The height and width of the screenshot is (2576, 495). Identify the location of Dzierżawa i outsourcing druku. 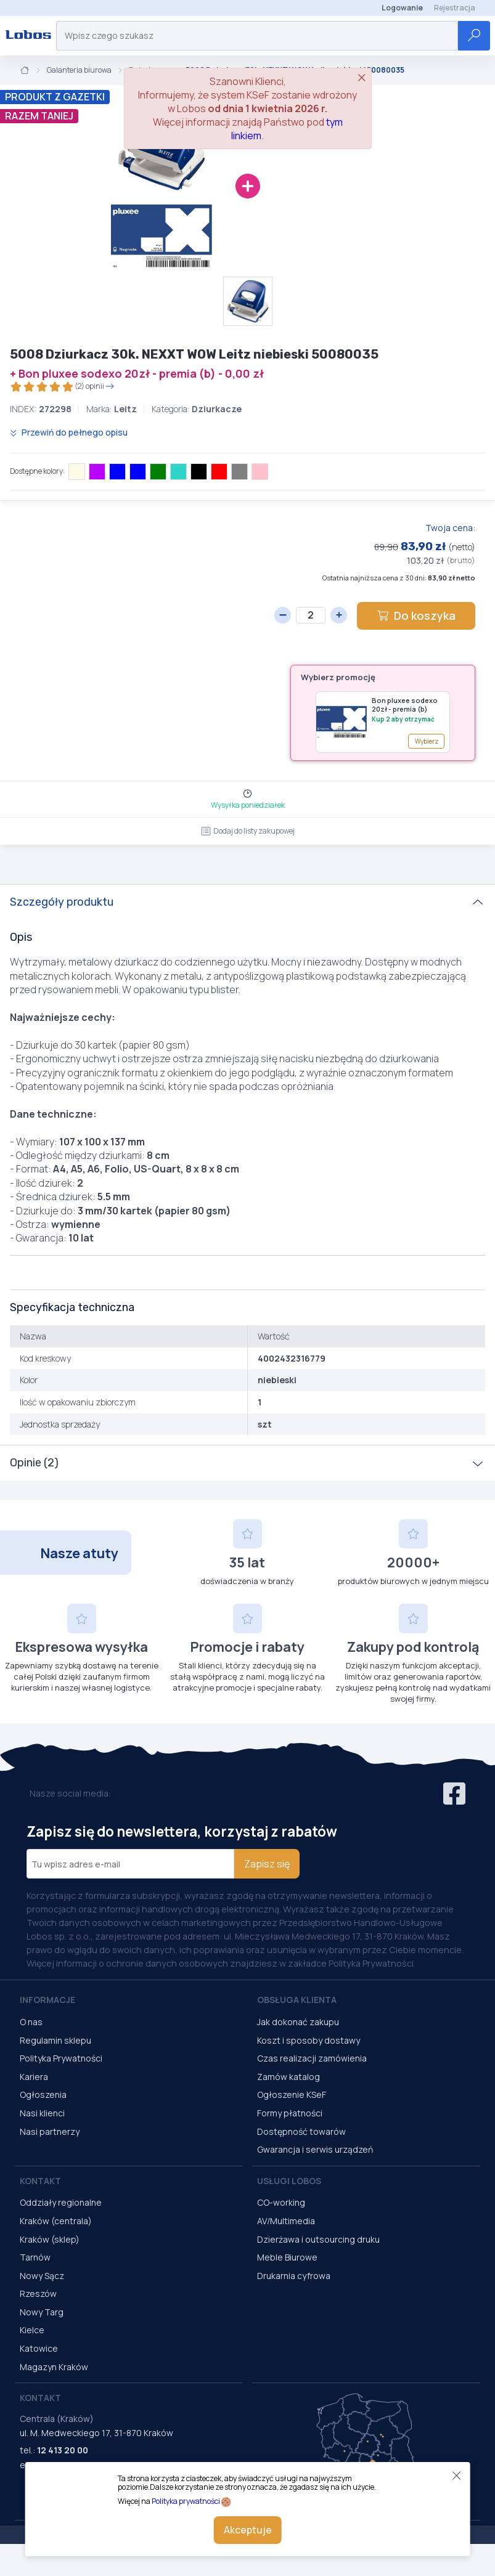
(318, 2239).